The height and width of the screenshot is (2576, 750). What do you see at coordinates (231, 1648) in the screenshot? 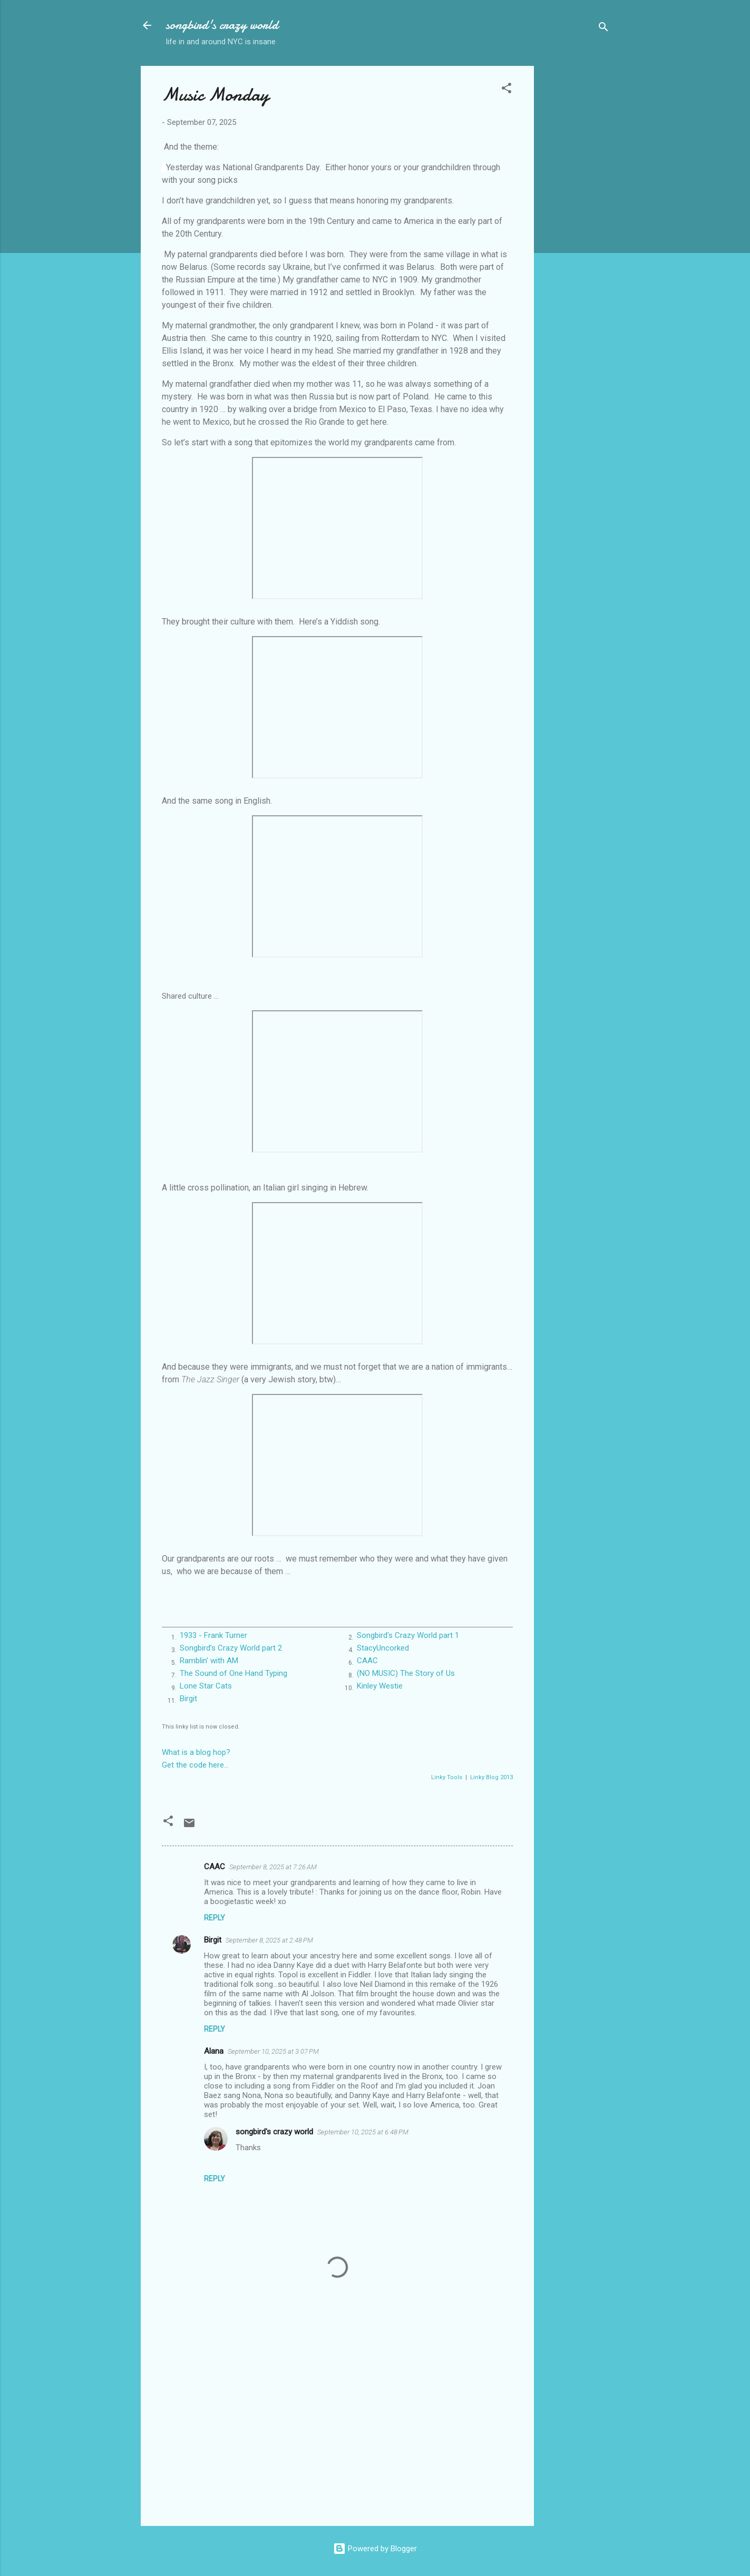
I see `Songbird’s Crazy World part 2` at bounding box center [231, 1648].